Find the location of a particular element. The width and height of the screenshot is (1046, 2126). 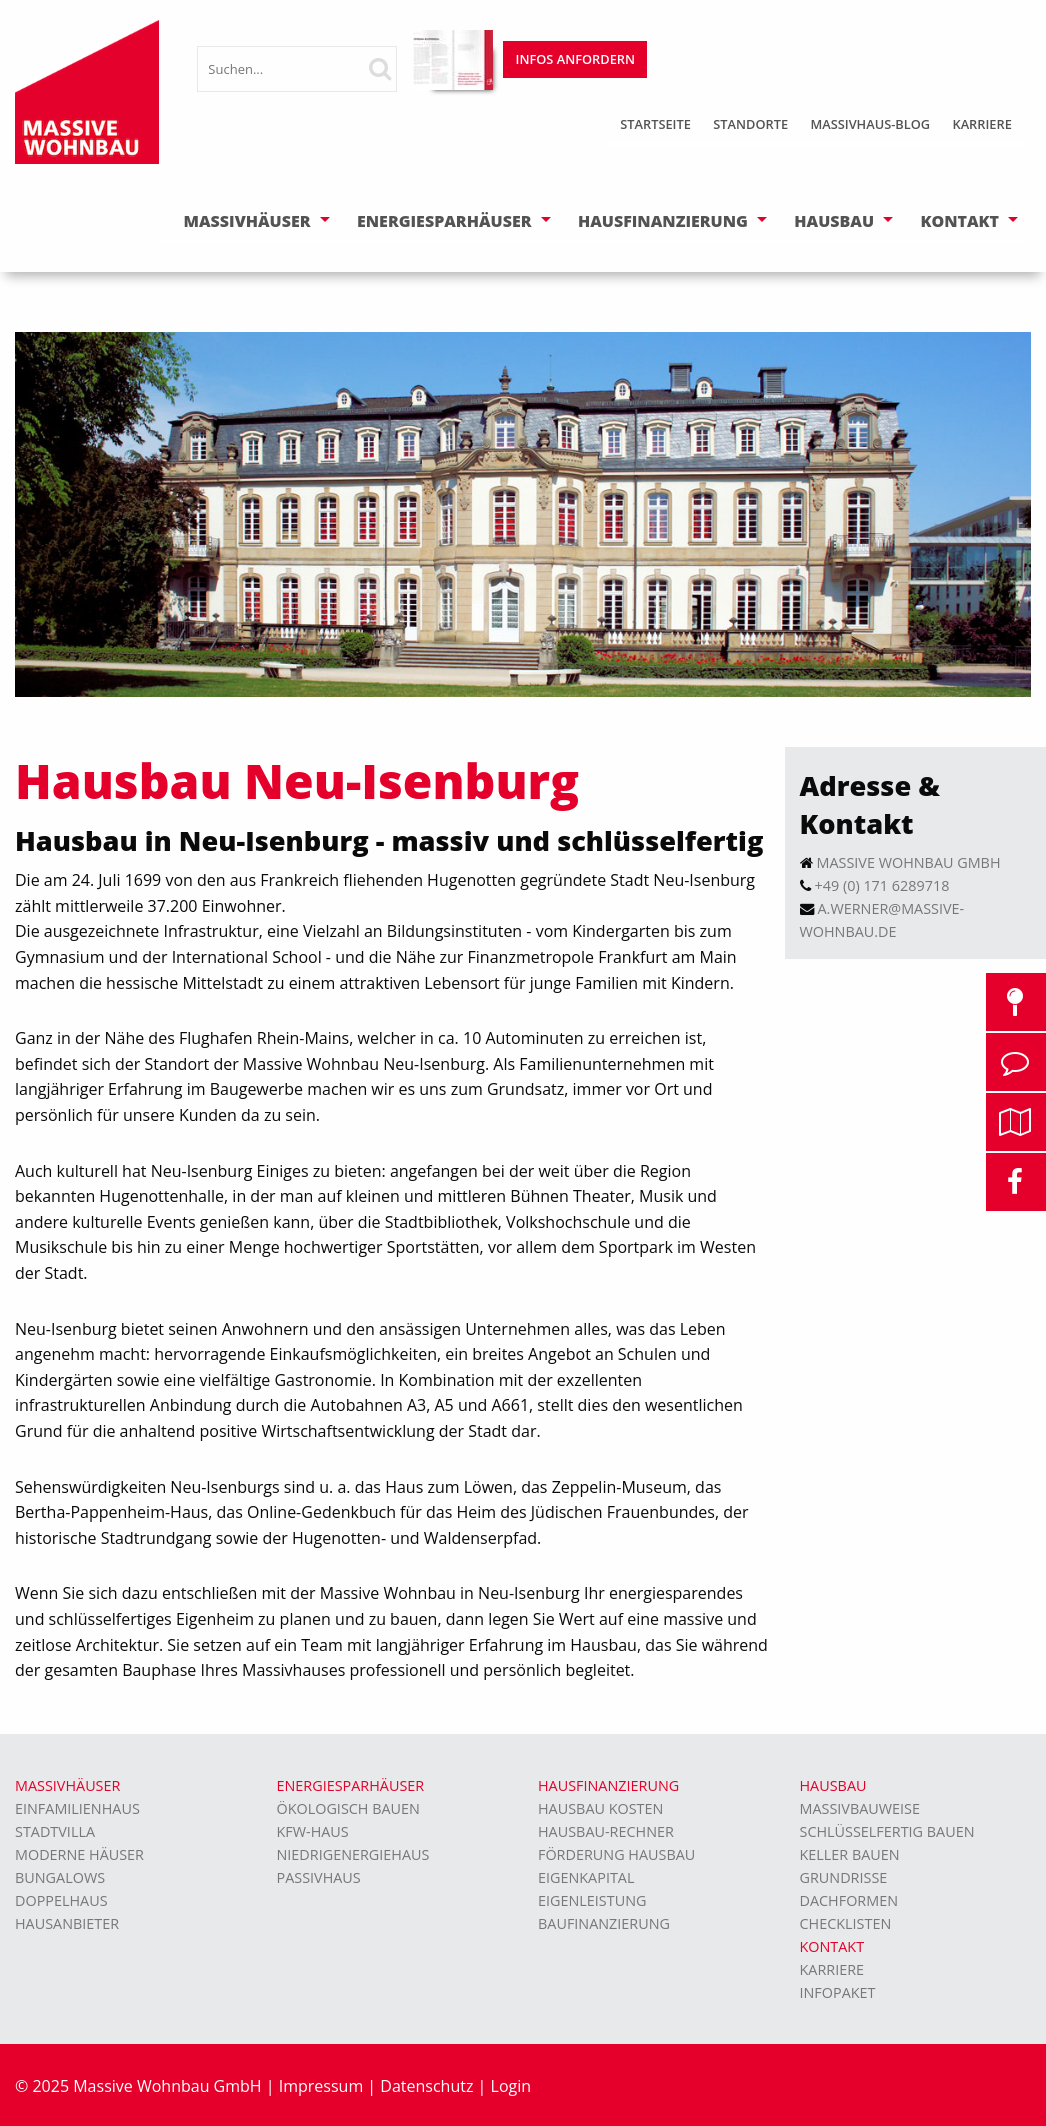

KFW-Haus [menuitem] is located at coordinates (313, 1831).